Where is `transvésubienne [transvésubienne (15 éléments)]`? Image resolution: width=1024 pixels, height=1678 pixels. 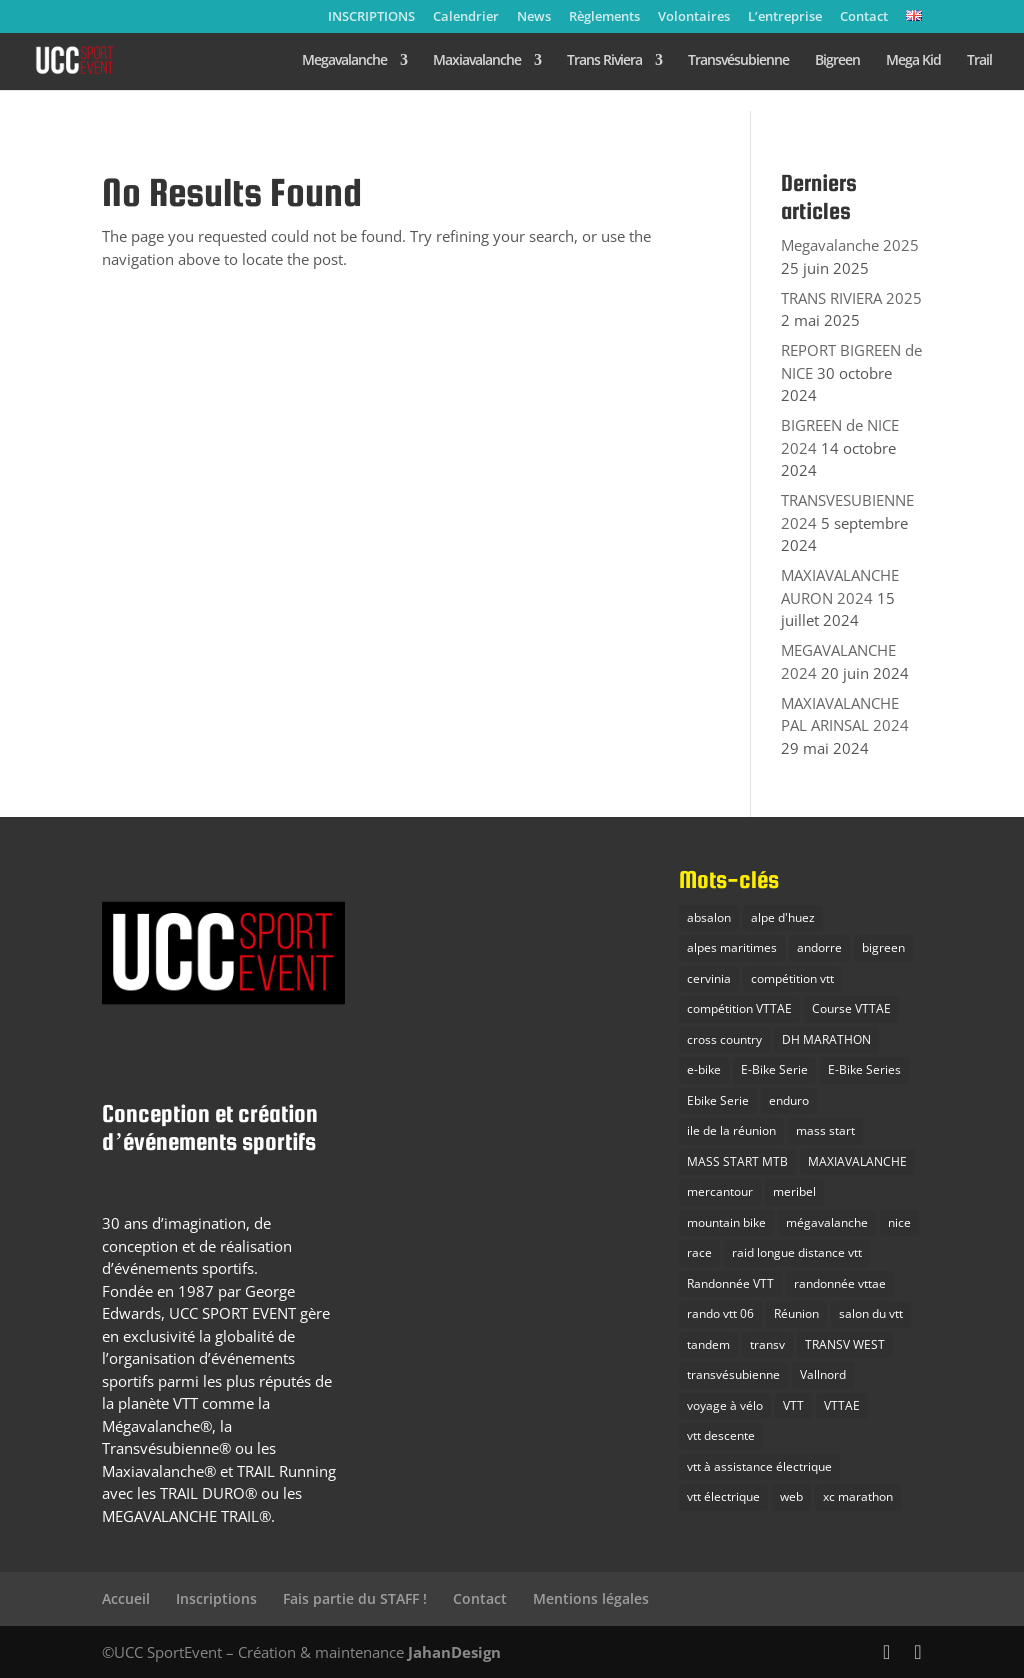 transvésubienne [transvésubienne (15 éléments)] is located at coordinates (733, 1374).